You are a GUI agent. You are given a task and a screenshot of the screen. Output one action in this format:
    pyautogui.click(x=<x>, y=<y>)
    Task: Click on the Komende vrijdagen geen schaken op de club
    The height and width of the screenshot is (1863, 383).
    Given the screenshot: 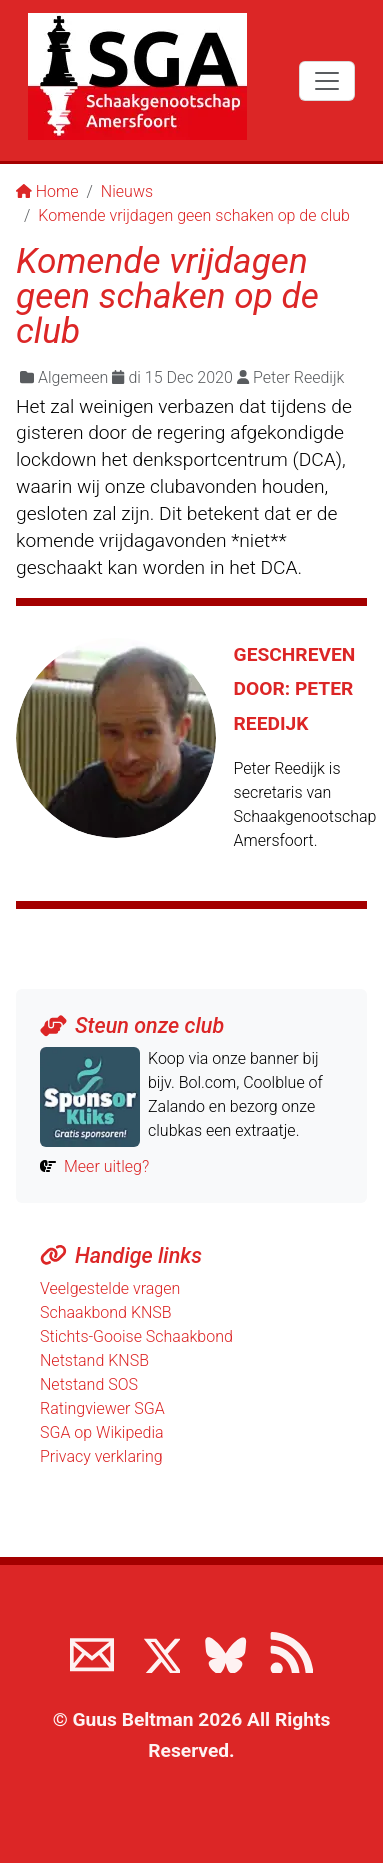 What is the action you would take?
    pyautogui.click(x=194, y=215)
    